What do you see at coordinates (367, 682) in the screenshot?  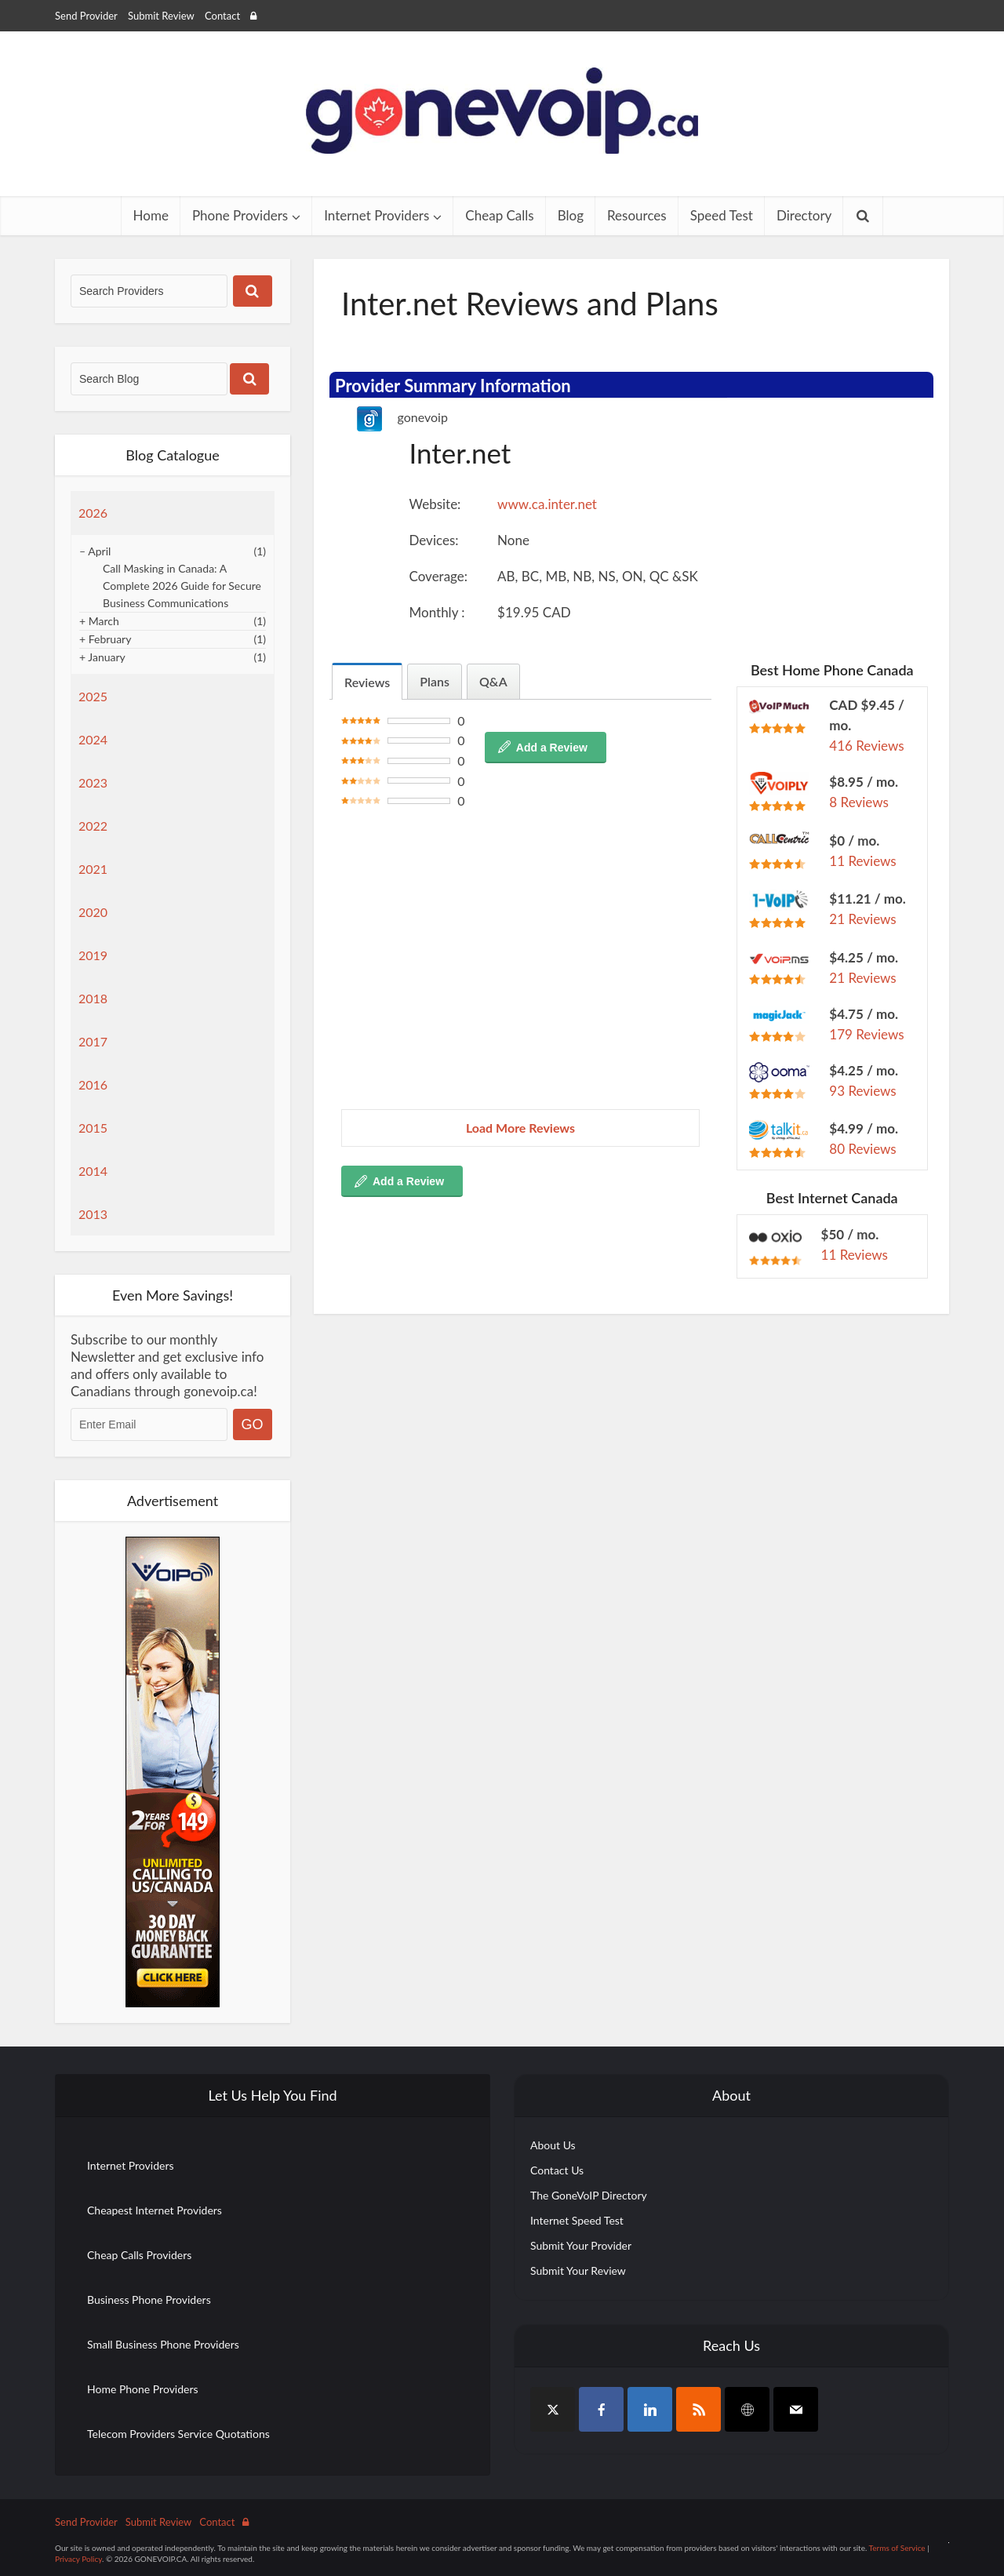 I see `Reviews` at bounding box center [367, 682].